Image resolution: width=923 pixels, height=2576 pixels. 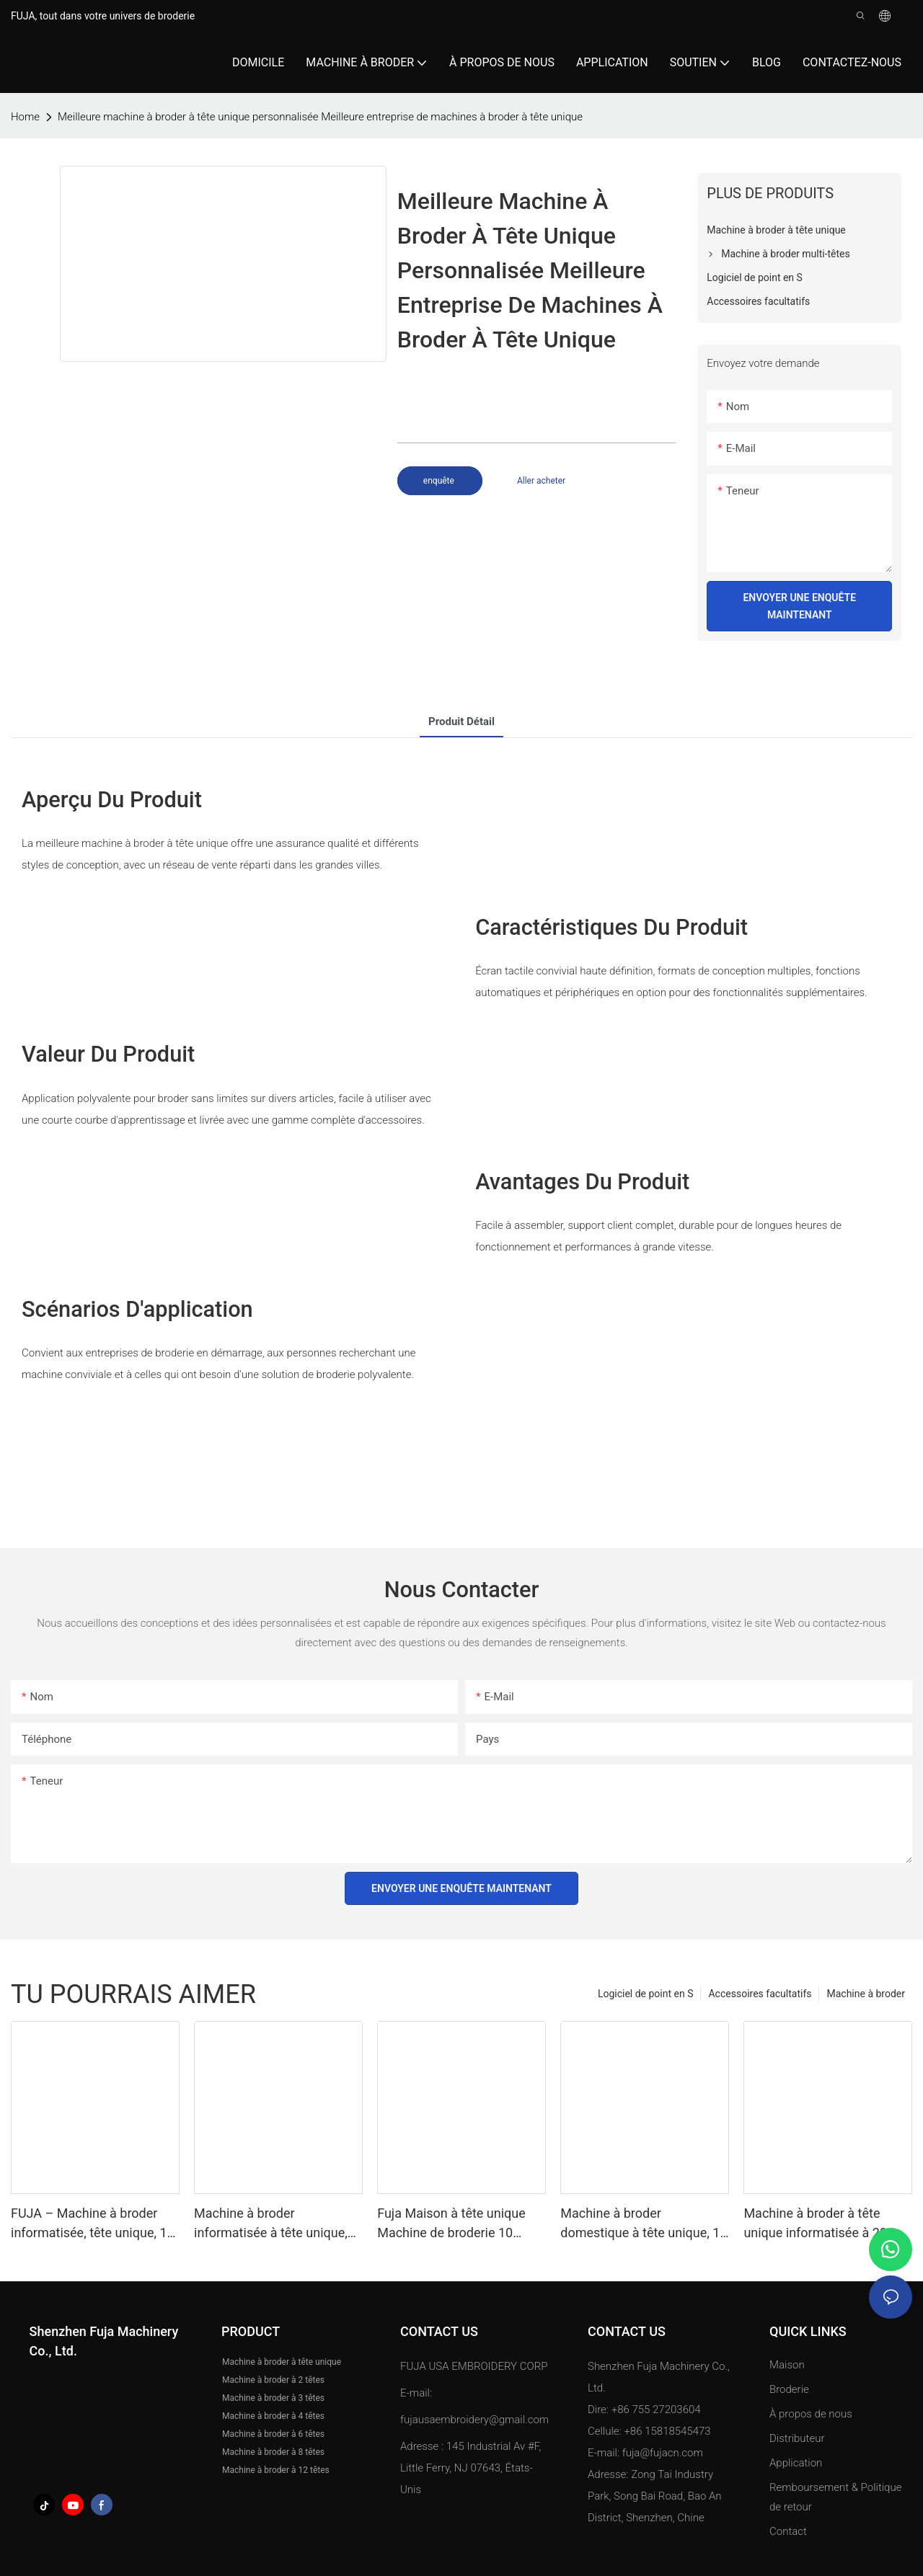 What do you see at coordinates (451, 2224) in the screenshot?
I see `Fuja Maison à tête unique Machine de broderie 10 aiguilles pour caps T-shirt 240 *320` at bounding box center [451, 2224].